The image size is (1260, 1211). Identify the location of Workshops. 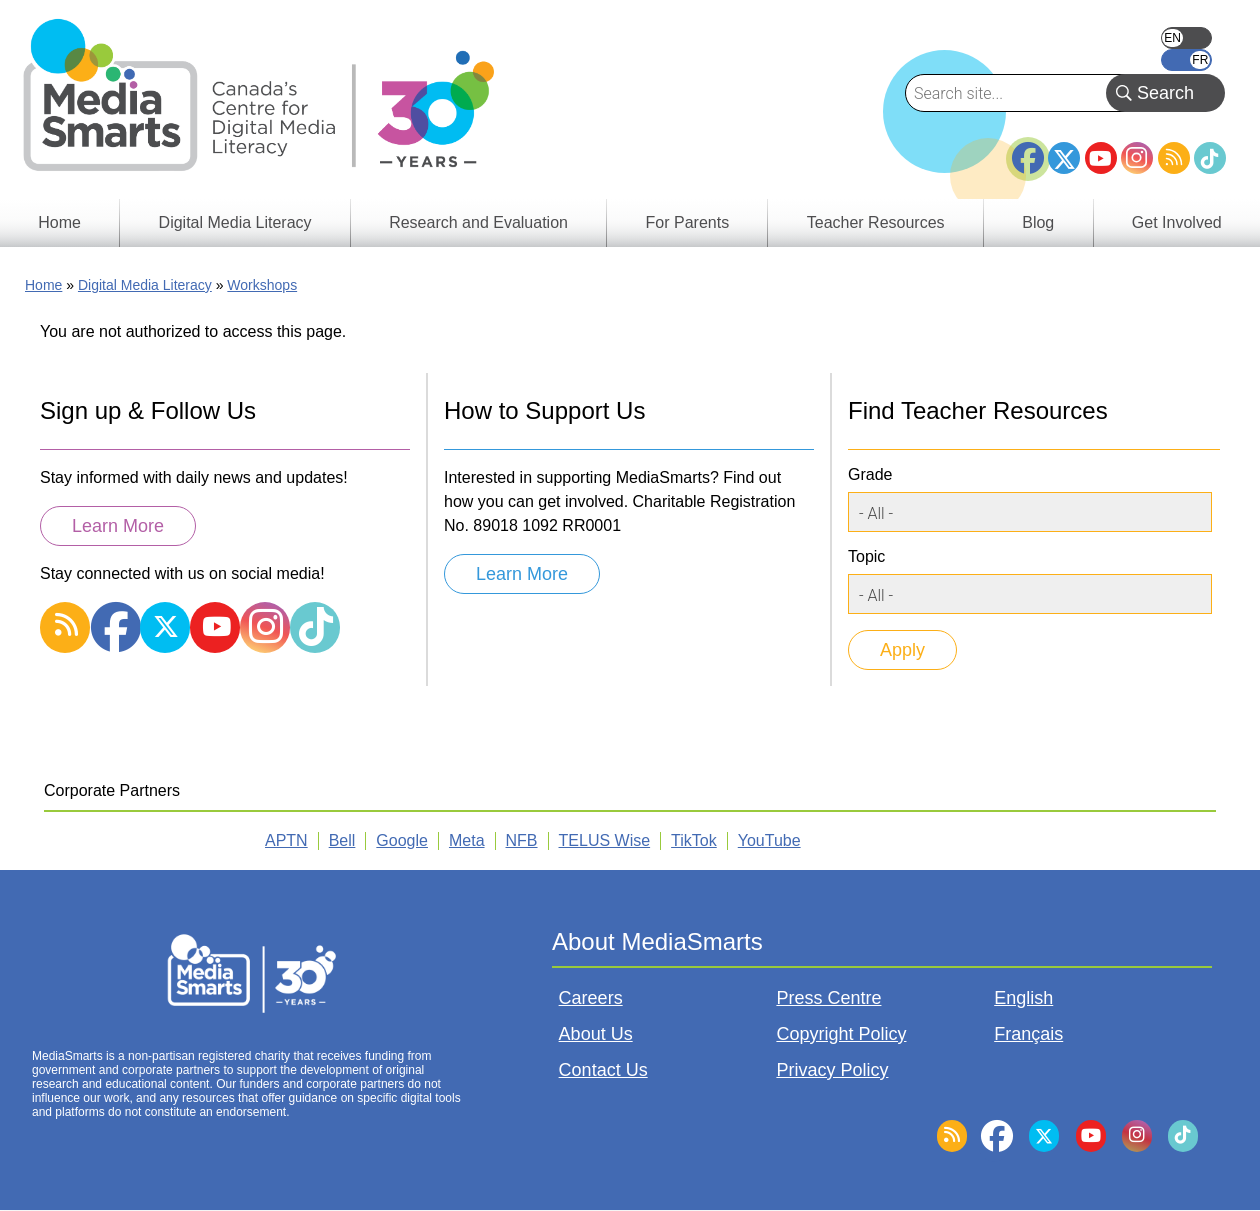
(262, 285).